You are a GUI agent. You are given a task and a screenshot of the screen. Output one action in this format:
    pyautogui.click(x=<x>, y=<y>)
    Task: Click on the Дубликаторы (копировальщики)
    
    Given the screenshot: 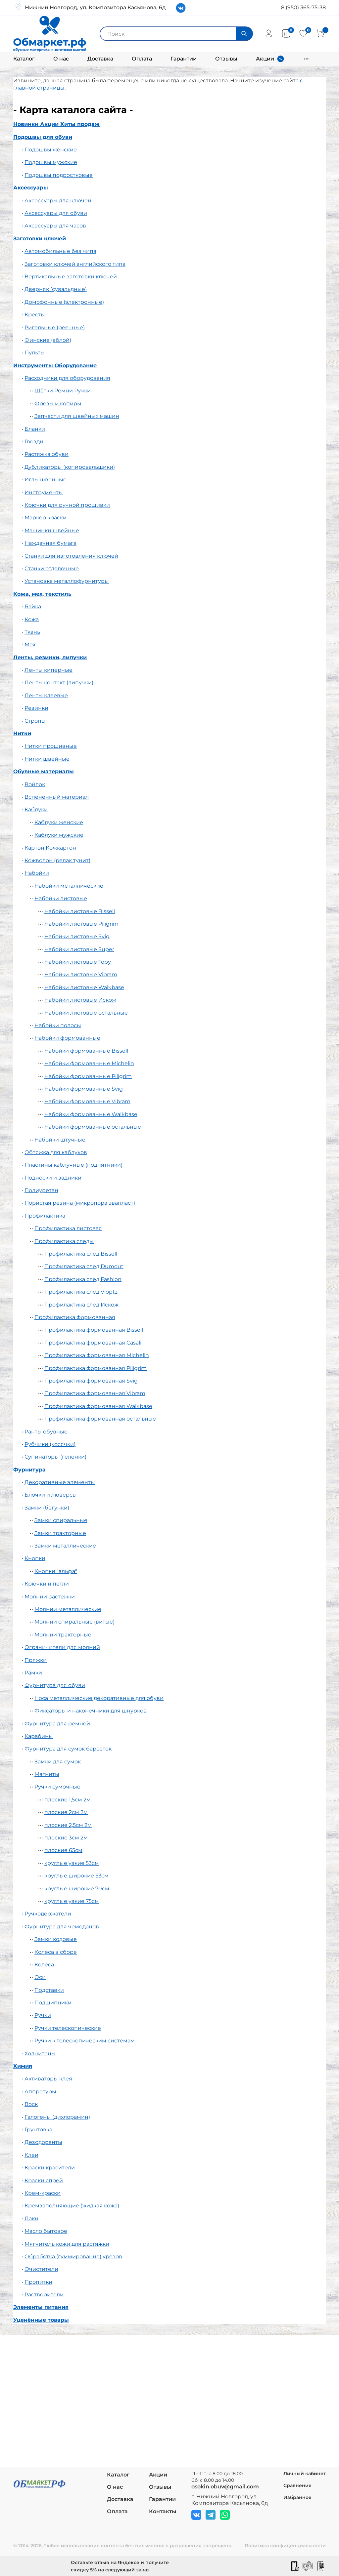 What is the action you would take?
    pyautogui.click(x=69, y=467)
    